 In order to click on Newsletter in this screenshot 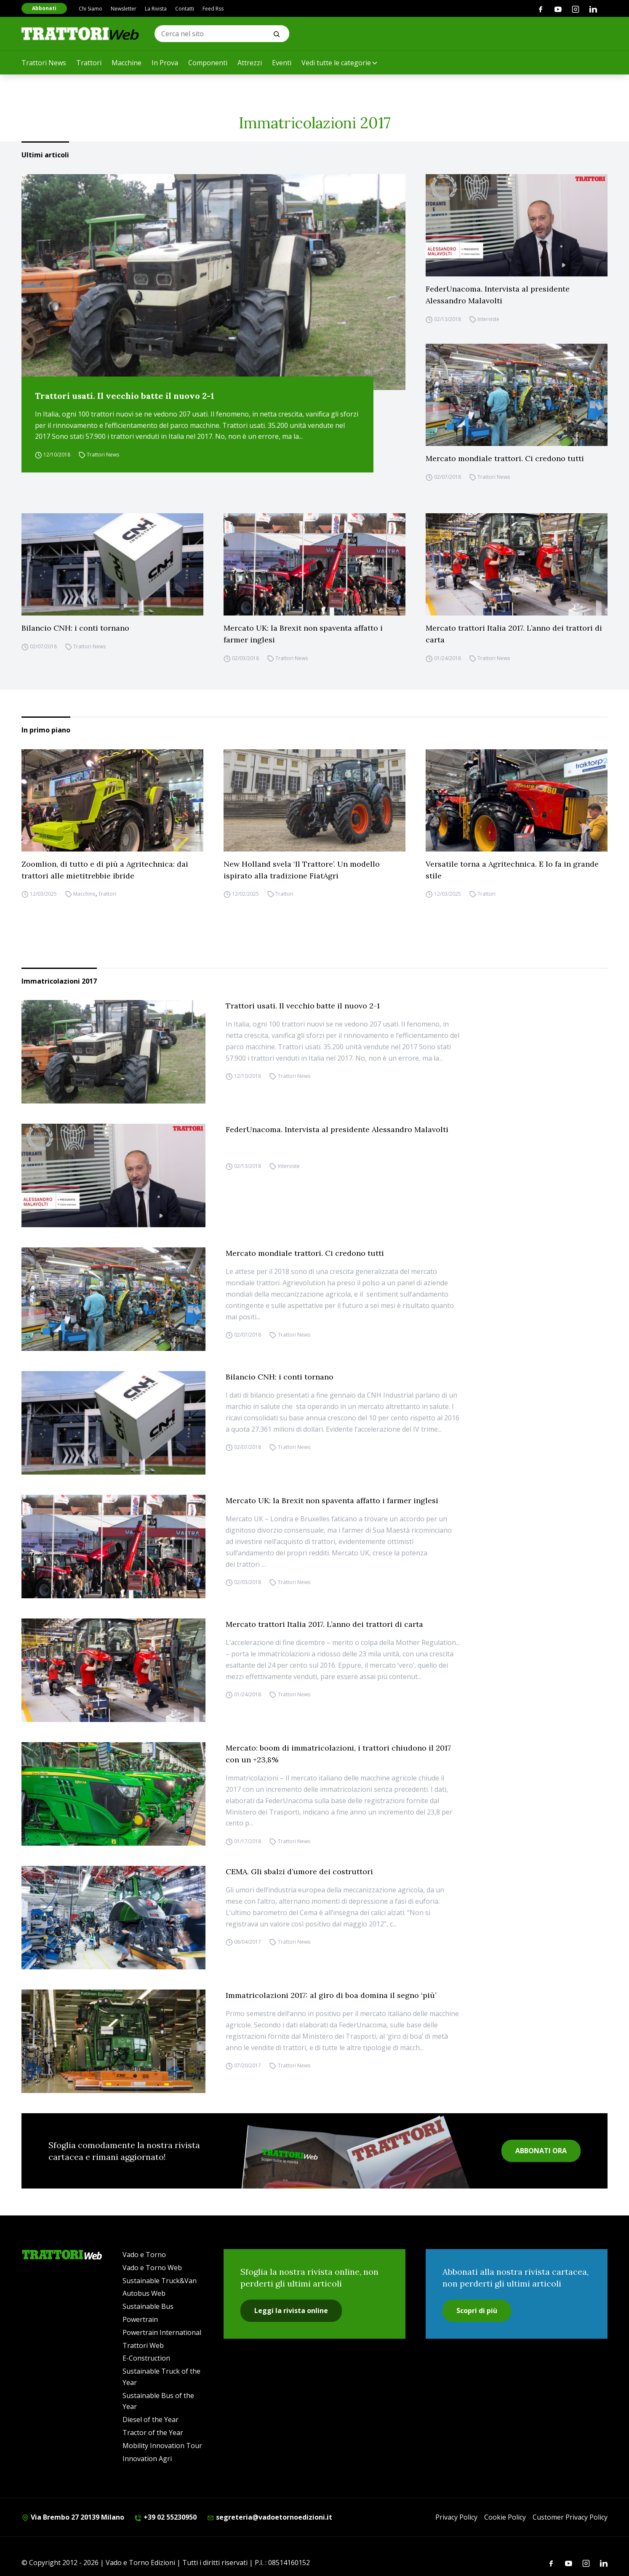, I will do `click(123, 8)`.